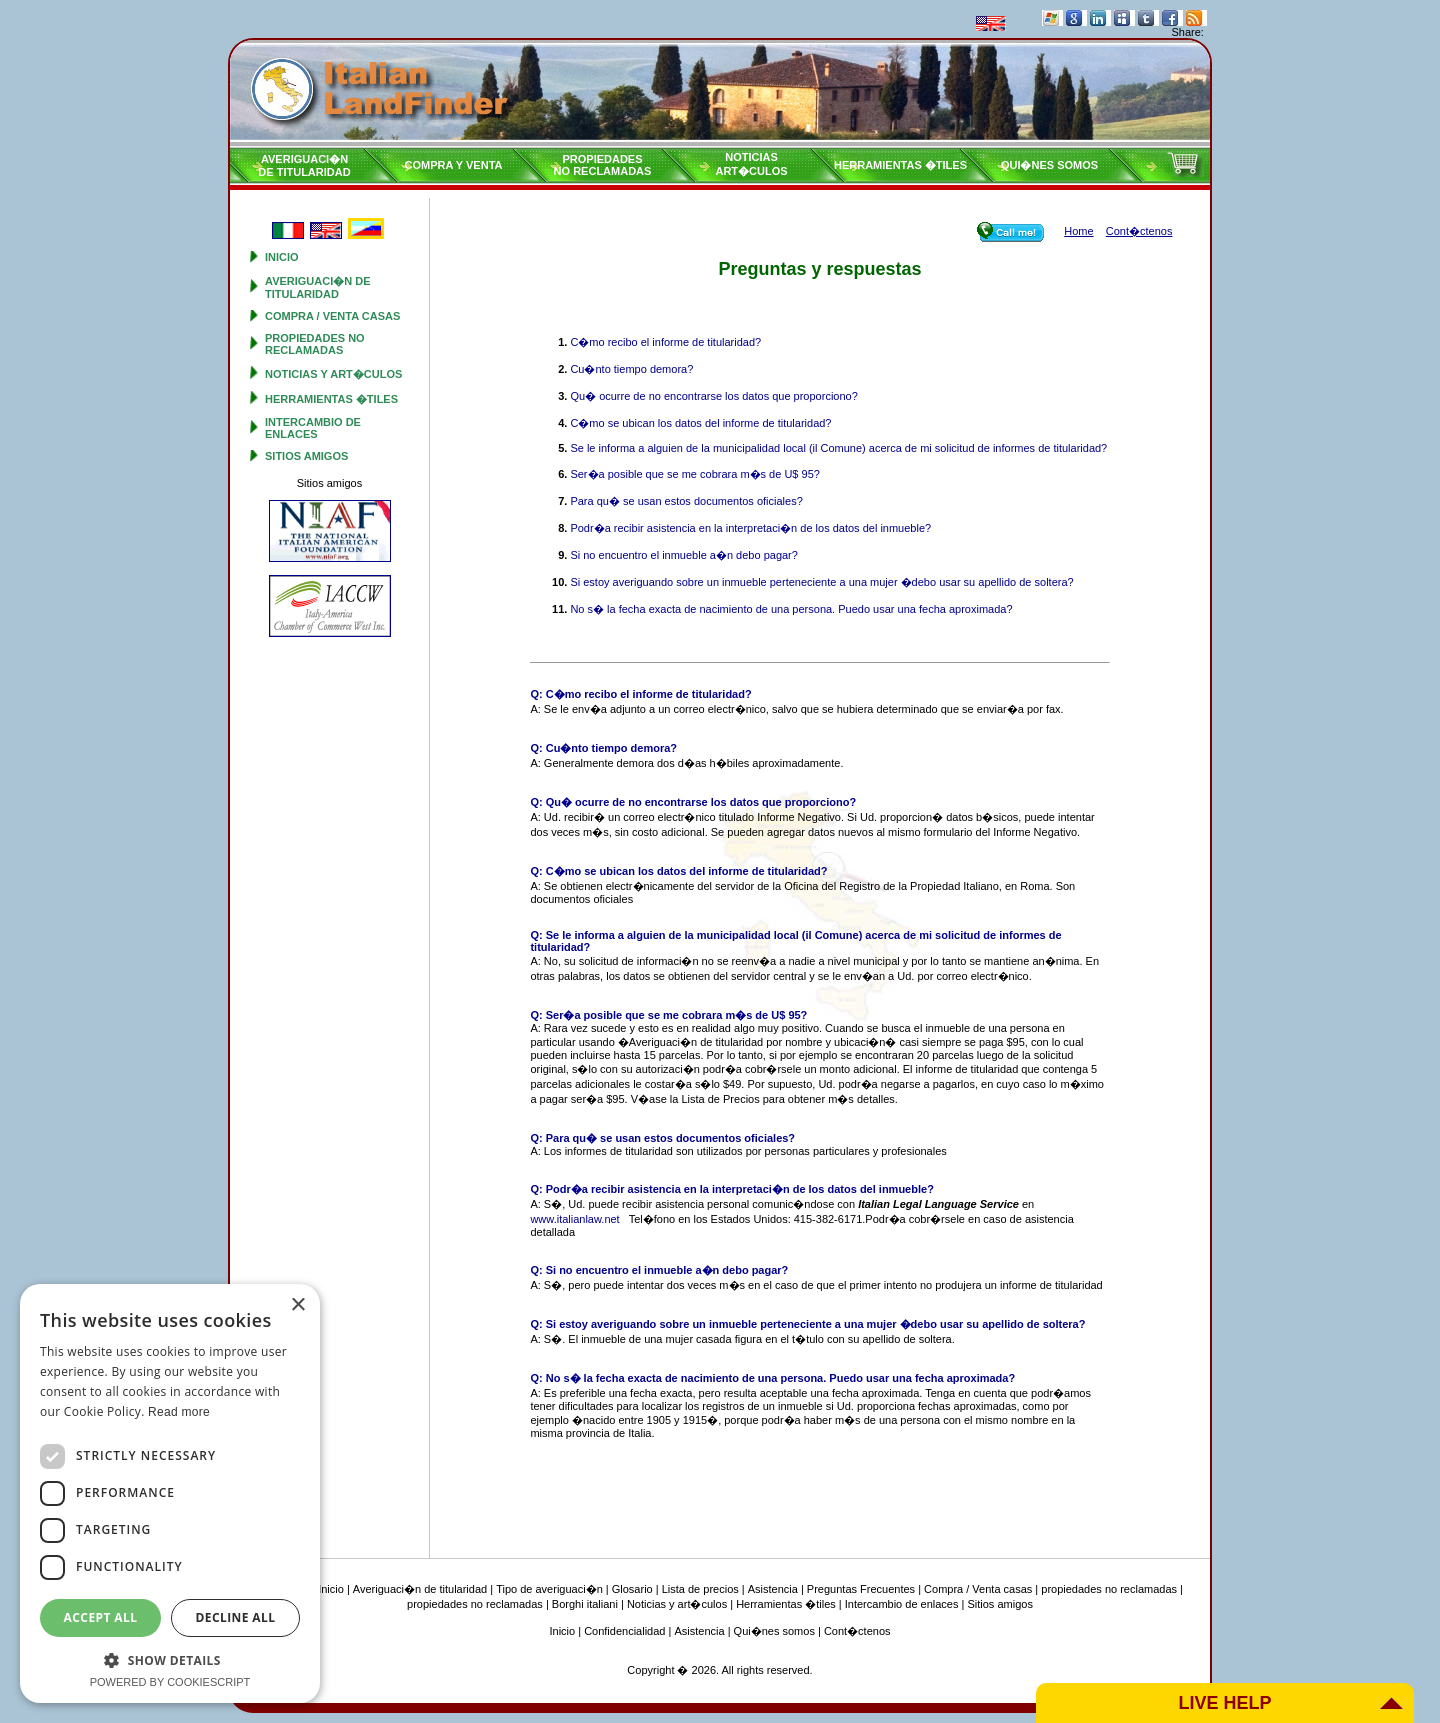 This screenshot has height=1723, width=1440. What do you see at coordinates (900, 165) in the screenshot?
I see `Herramientas �tiles` at bounding box center [900, 165].